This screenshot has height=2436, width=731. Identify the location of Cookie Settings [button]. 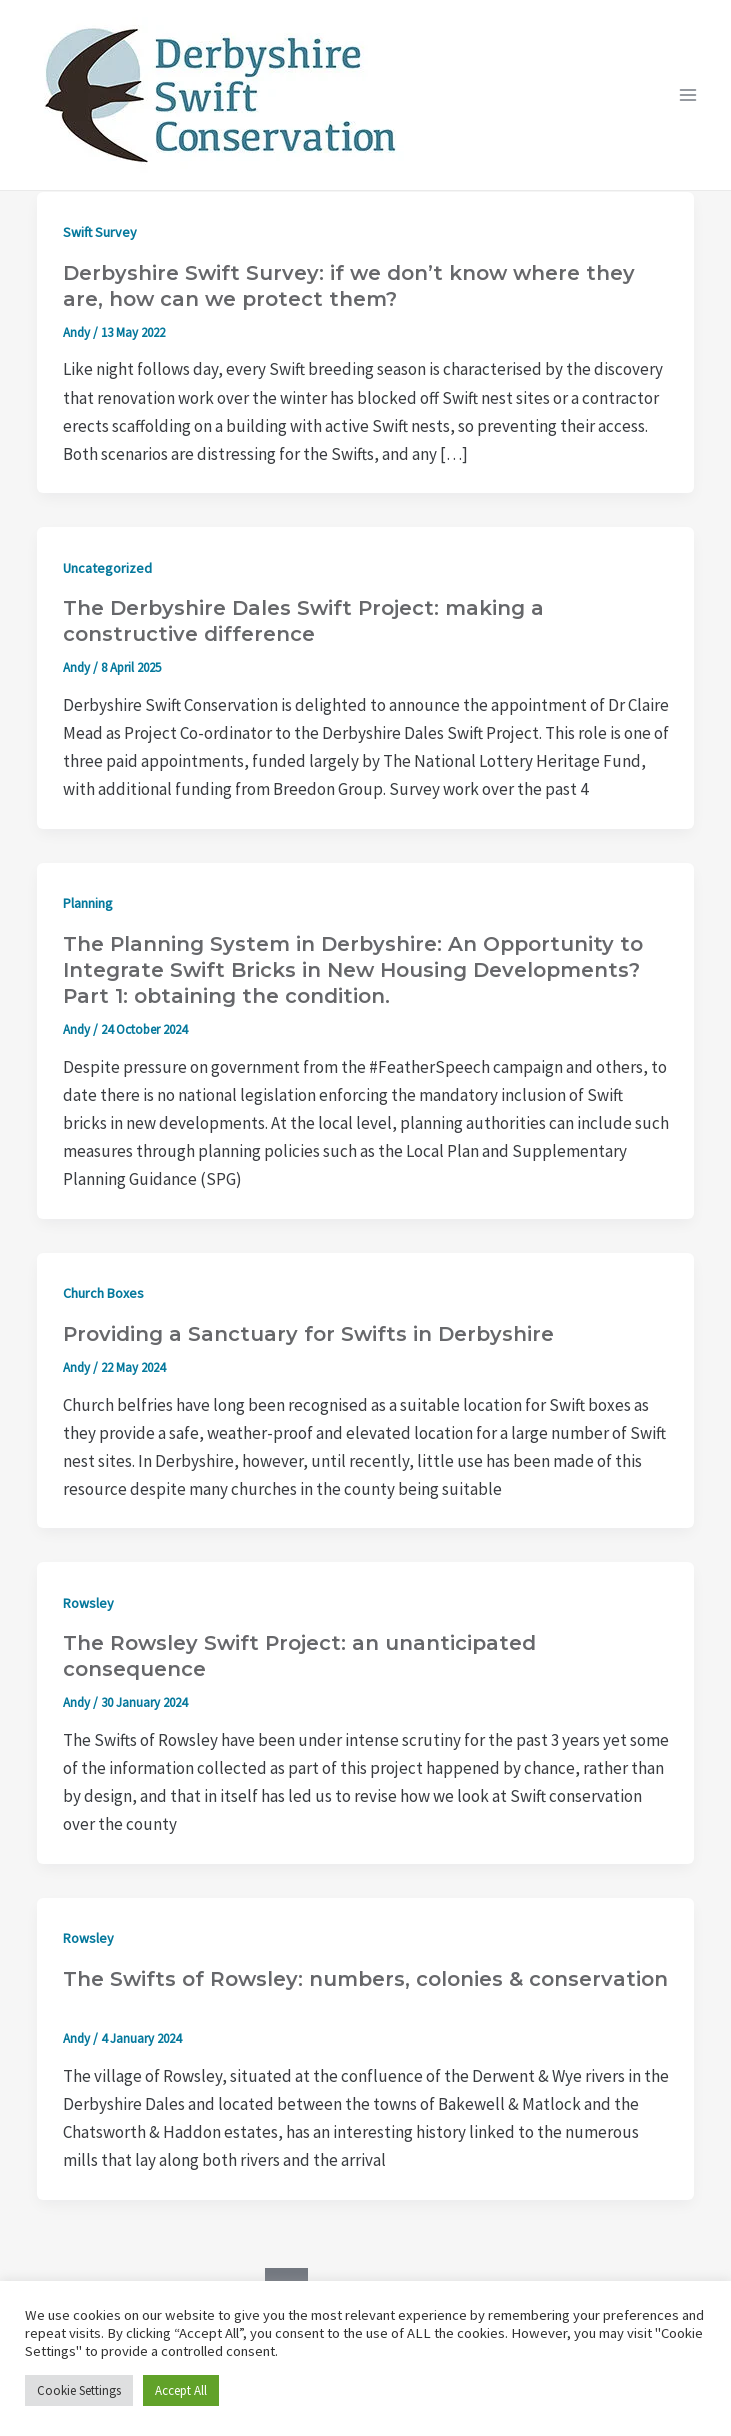
(79, 2390).